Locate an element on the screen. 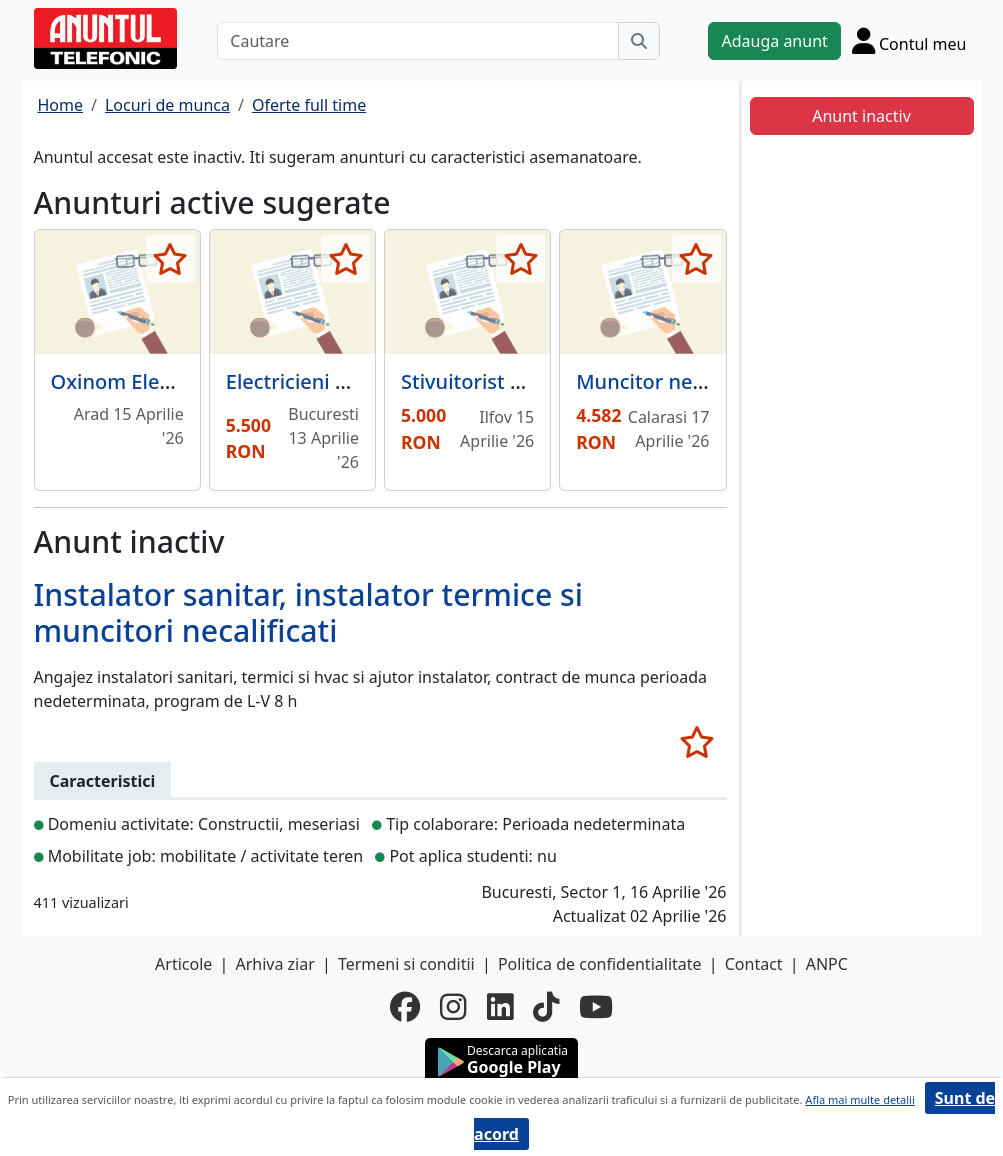  [Cauta] is located at coordinates (639, 41).